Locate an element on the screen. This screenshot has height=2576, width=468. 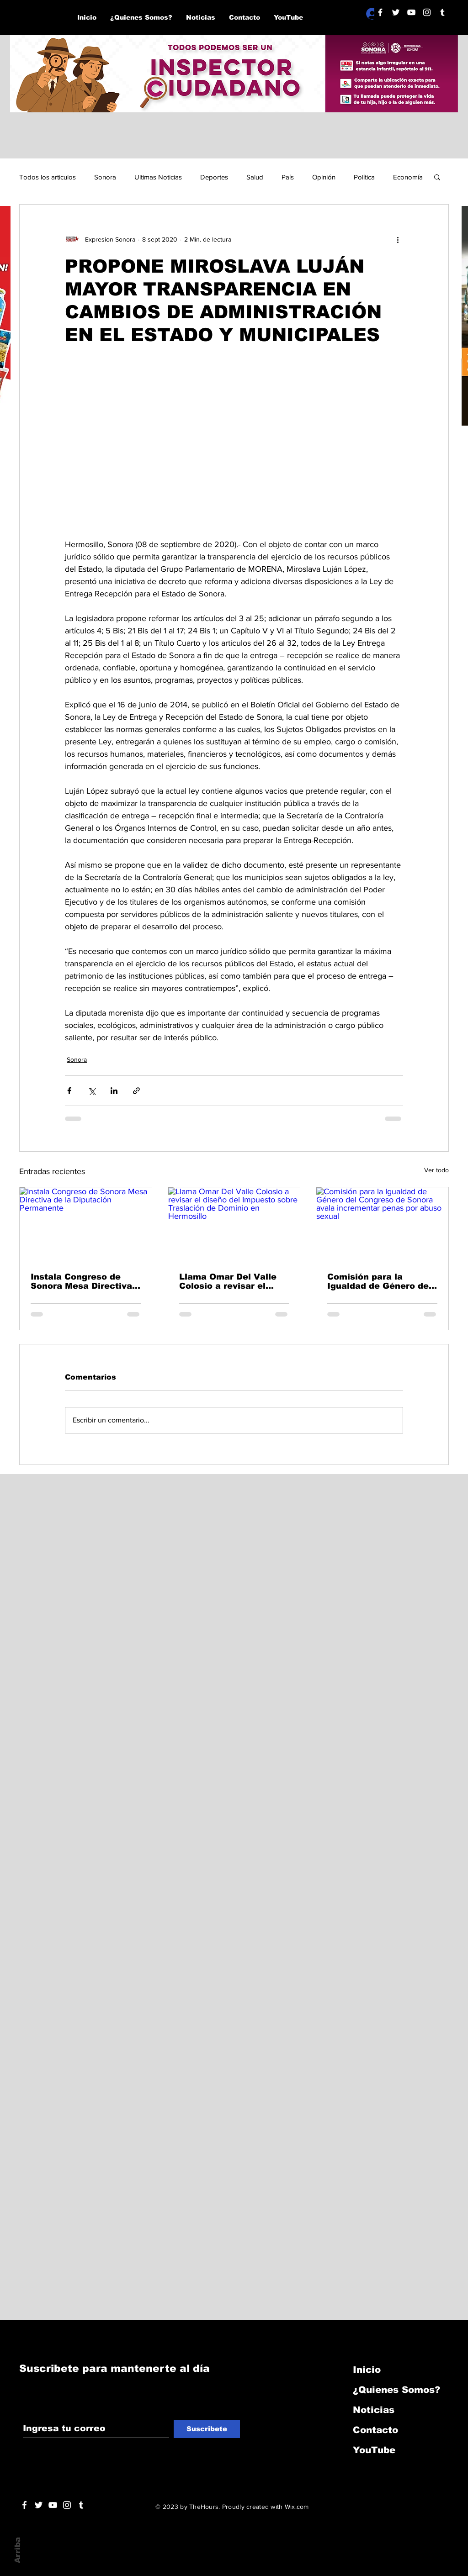
Comisión para la Igualdad de Género del Congreso de Sonora avala incrementar penas por abuso sexual is located at coordinates (380, 1281).